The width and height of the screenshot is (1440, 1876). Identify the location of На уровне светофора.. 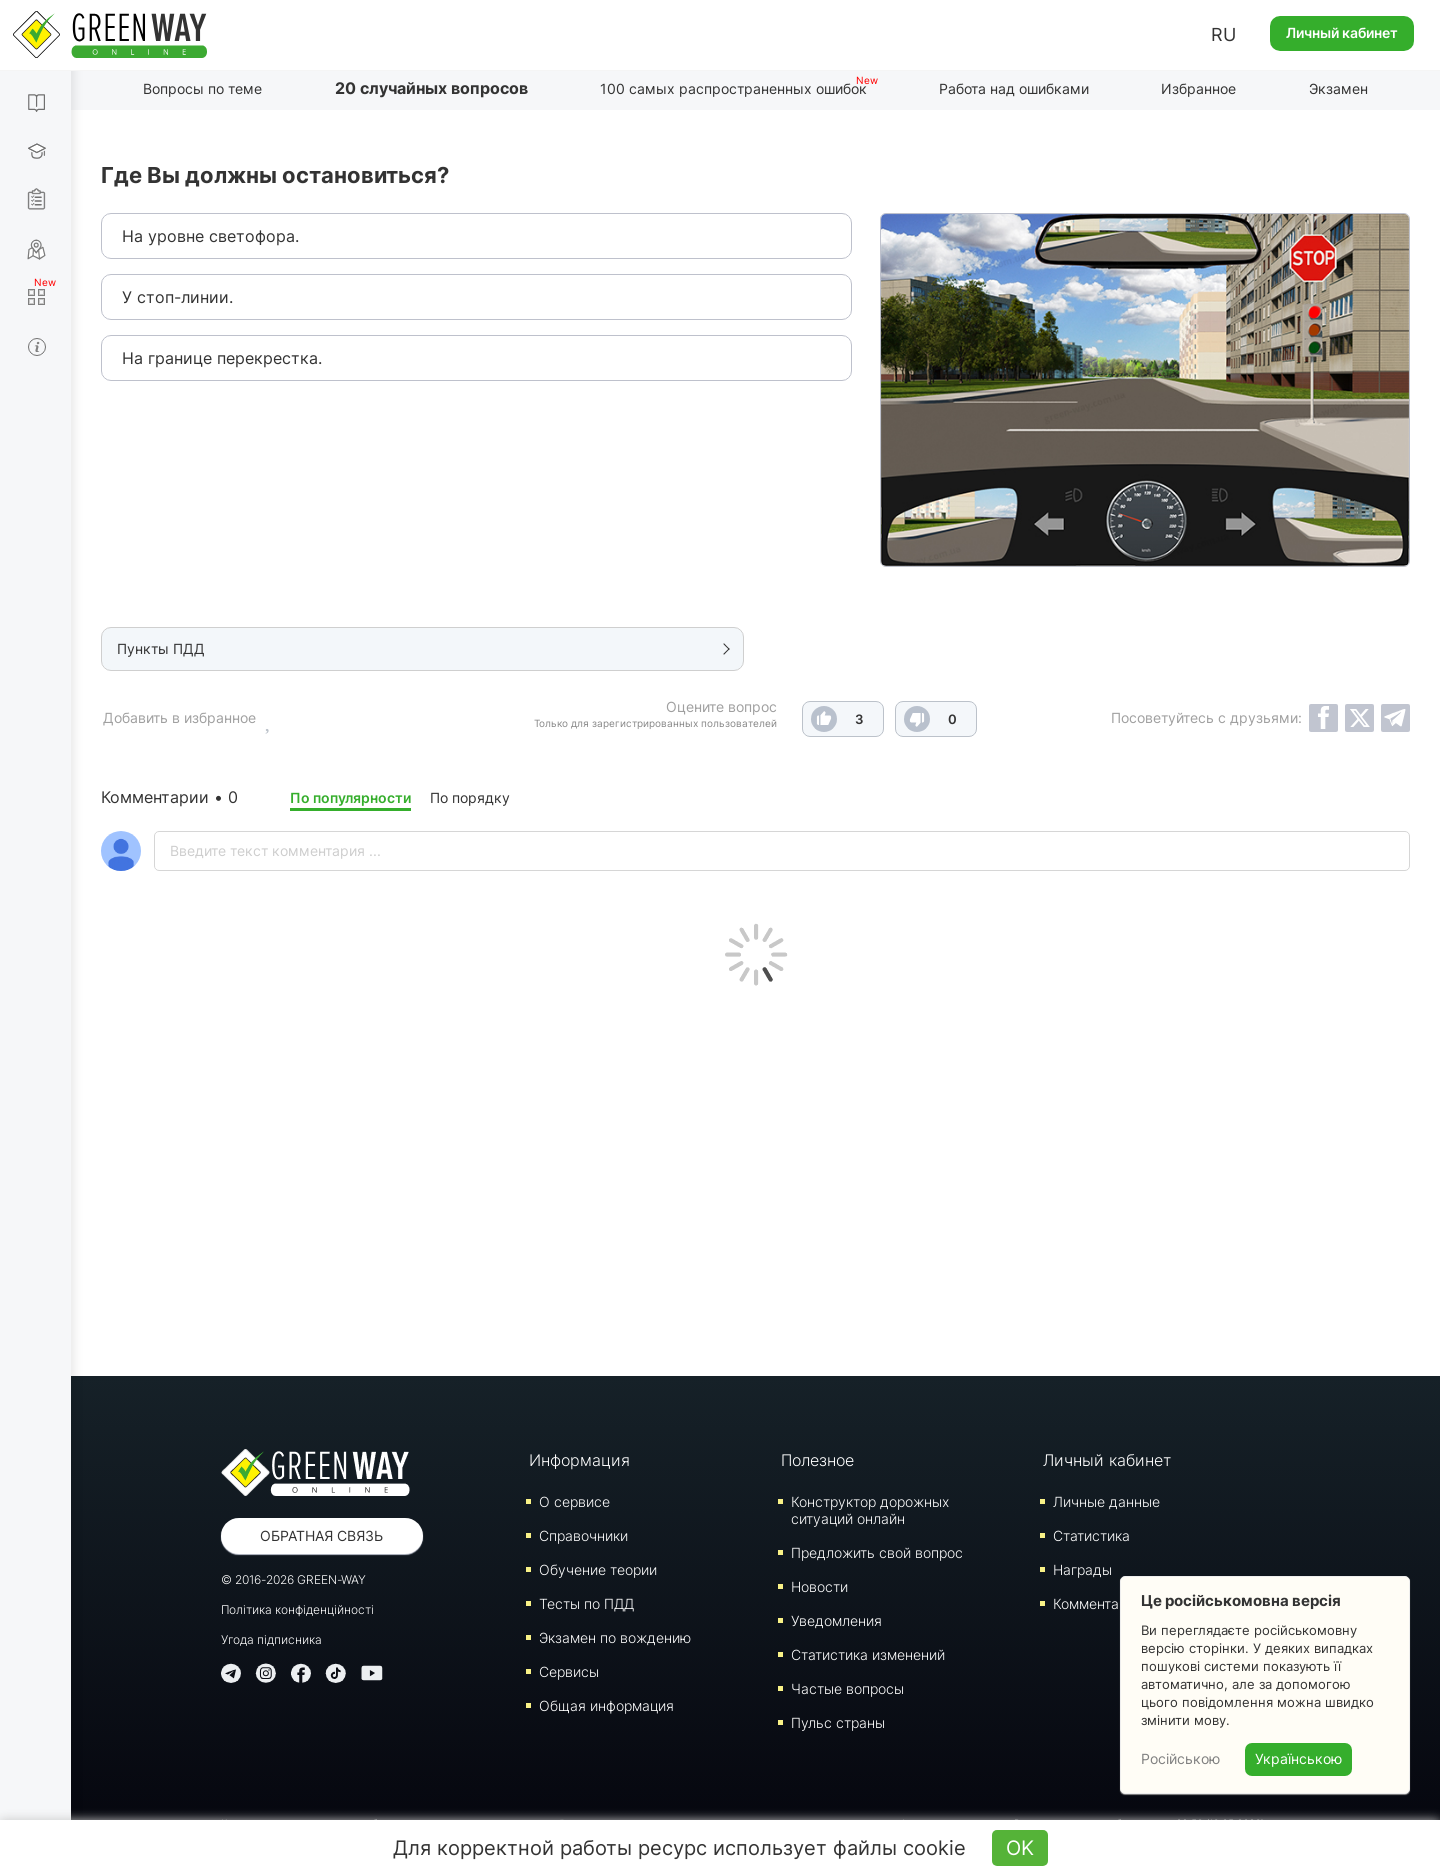
(210, 236).